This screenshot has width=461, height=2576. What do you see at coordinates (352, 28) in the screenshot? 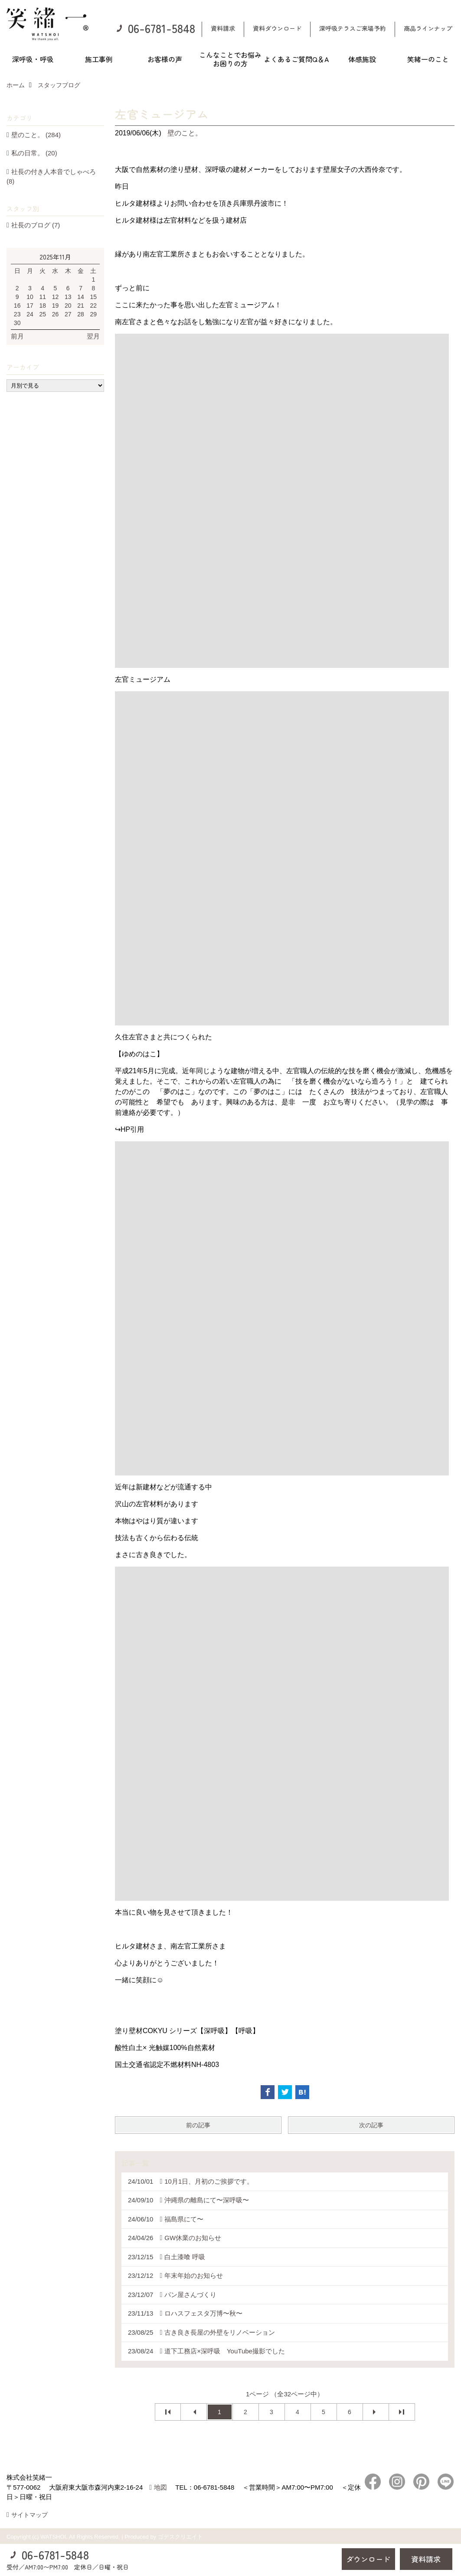
I see `深呼吸テラスご来場予約` at bounding box center [352, 28].